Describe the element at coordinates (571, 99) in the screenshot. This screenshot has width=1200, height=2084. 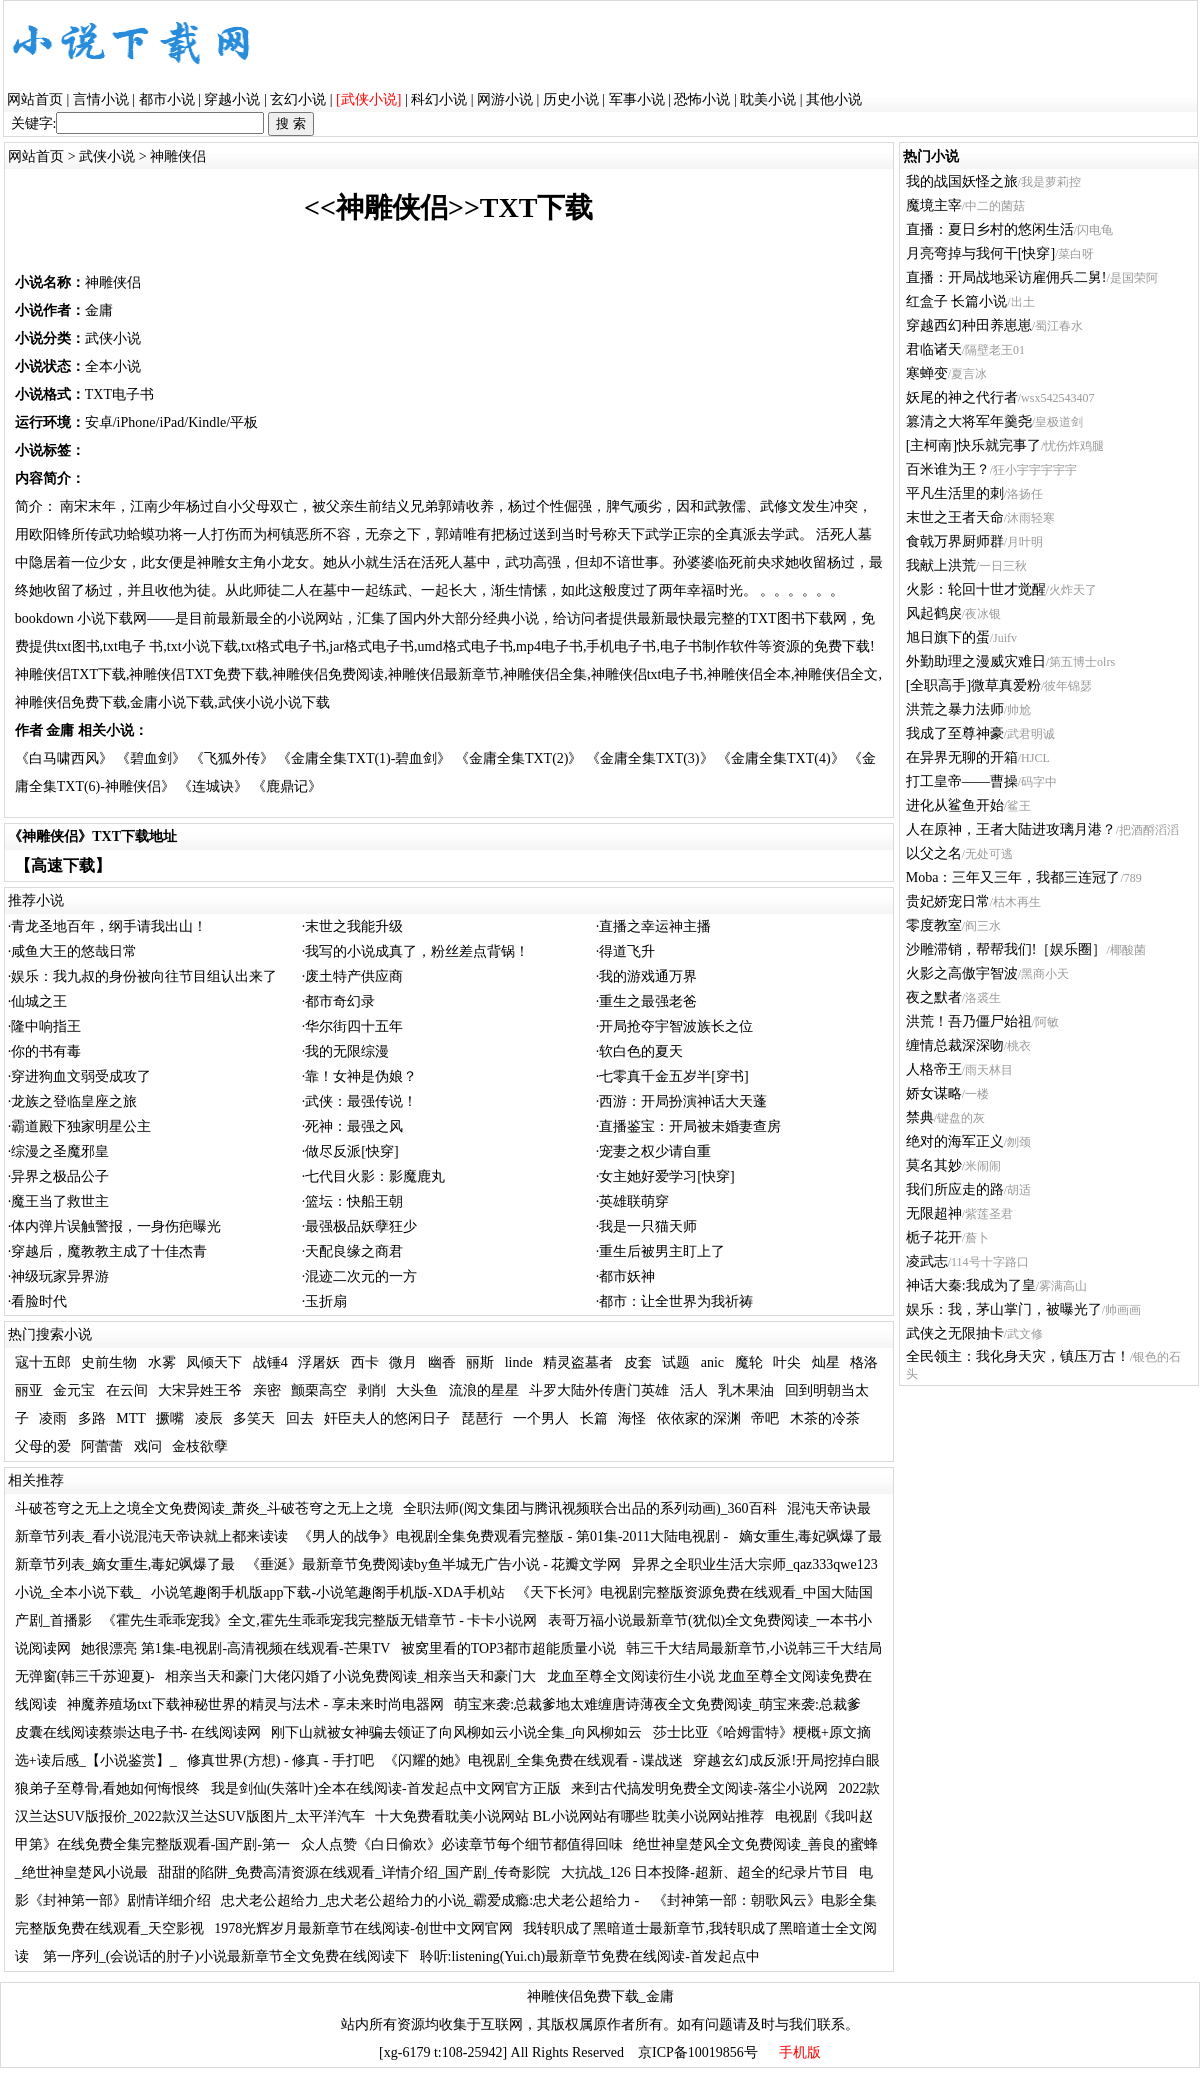
I see `历史小说` at that location.